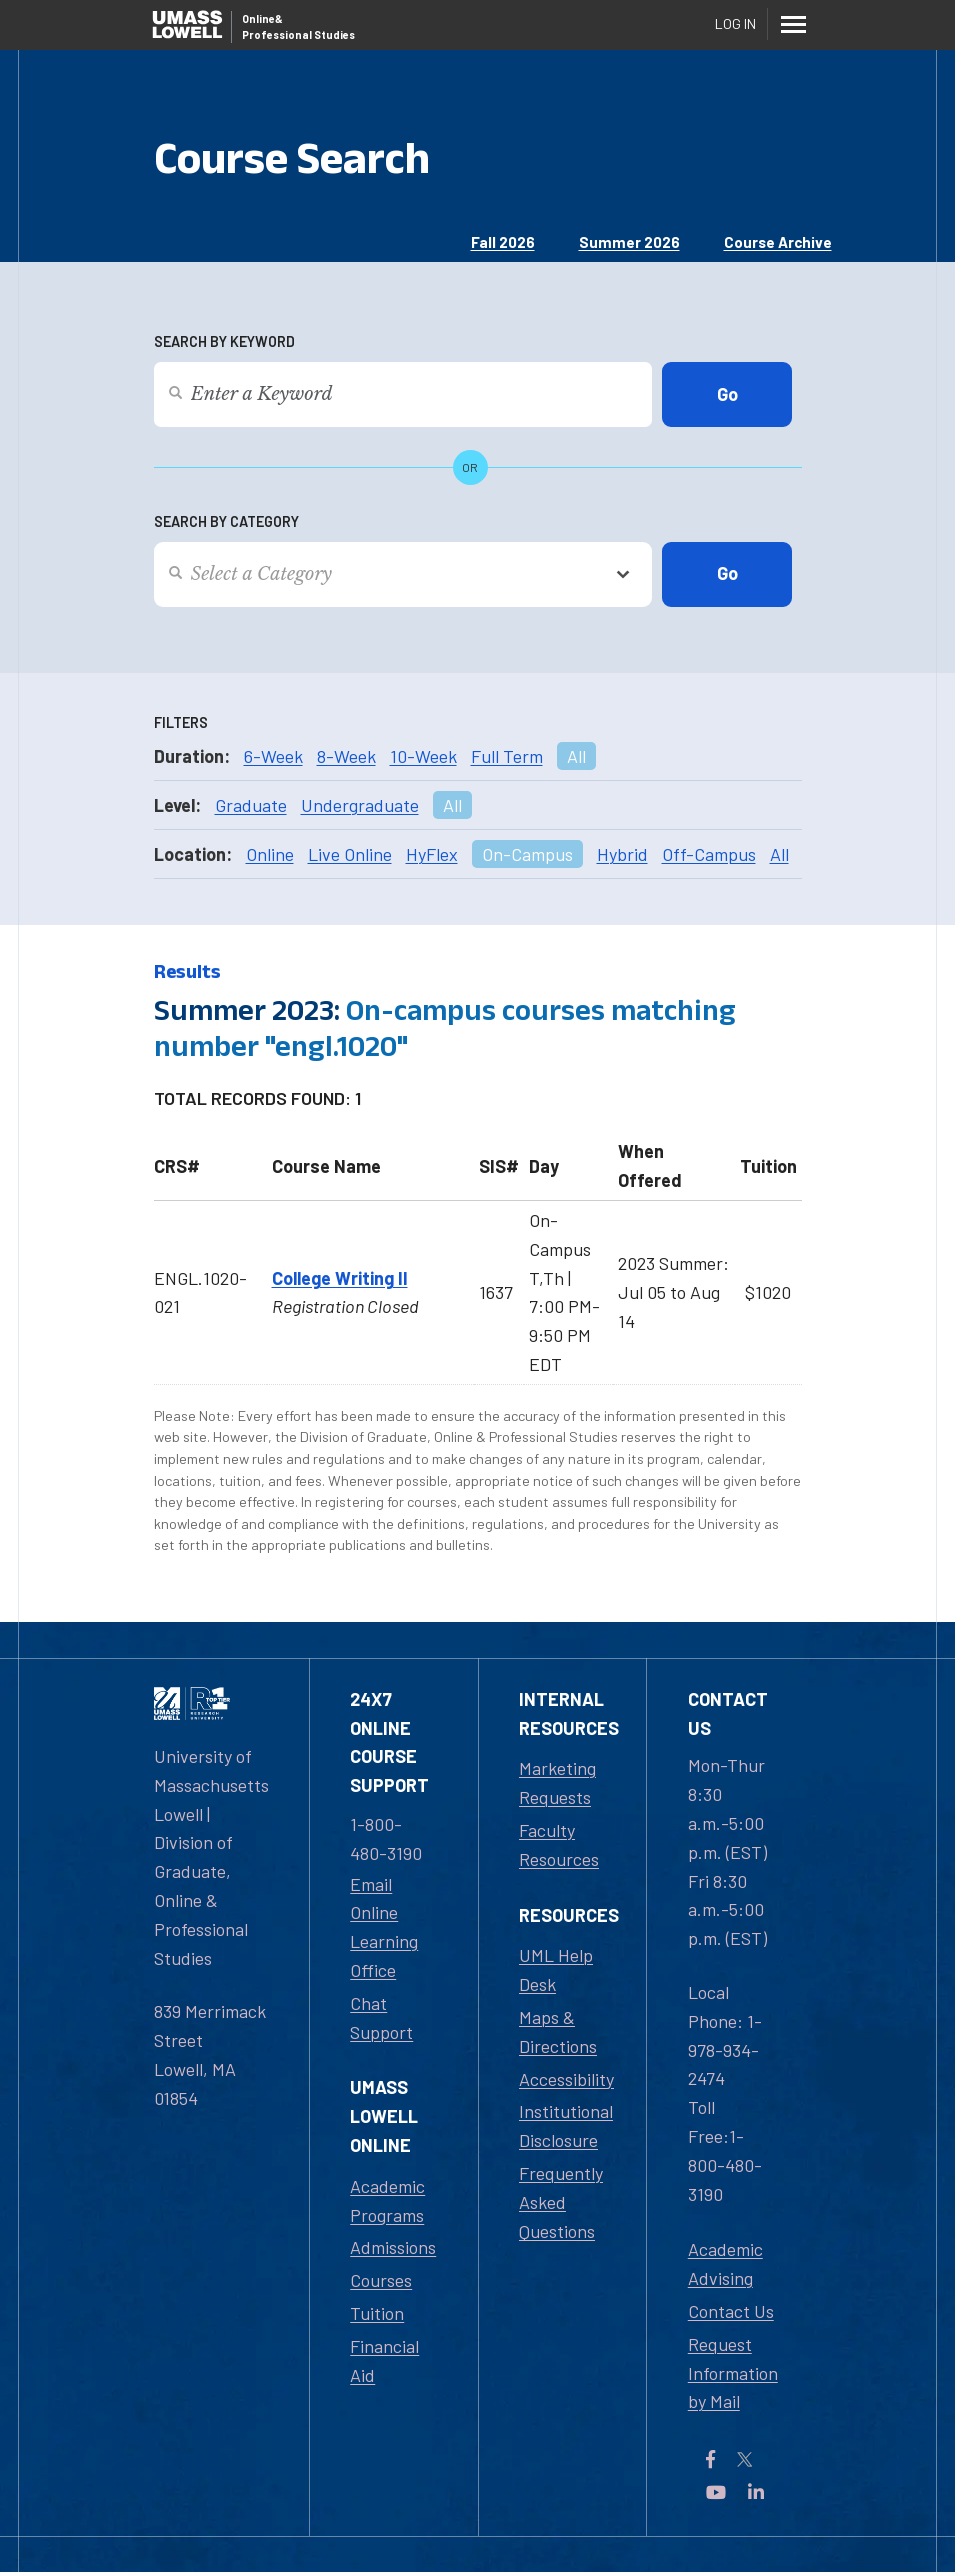 The height and width of the screenshot is (2572, 955). What do you see at coordinates (503, 242) in the screenshot?
I see `Fall 2026` at bounding box center [503, 242].